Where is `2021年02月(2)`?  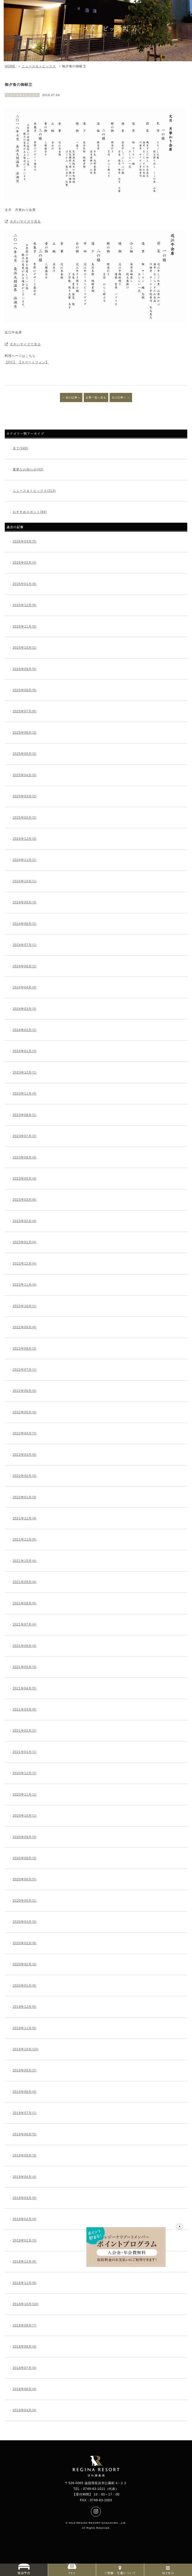 2021年02月(2) is located at coordinates (25, 1730).